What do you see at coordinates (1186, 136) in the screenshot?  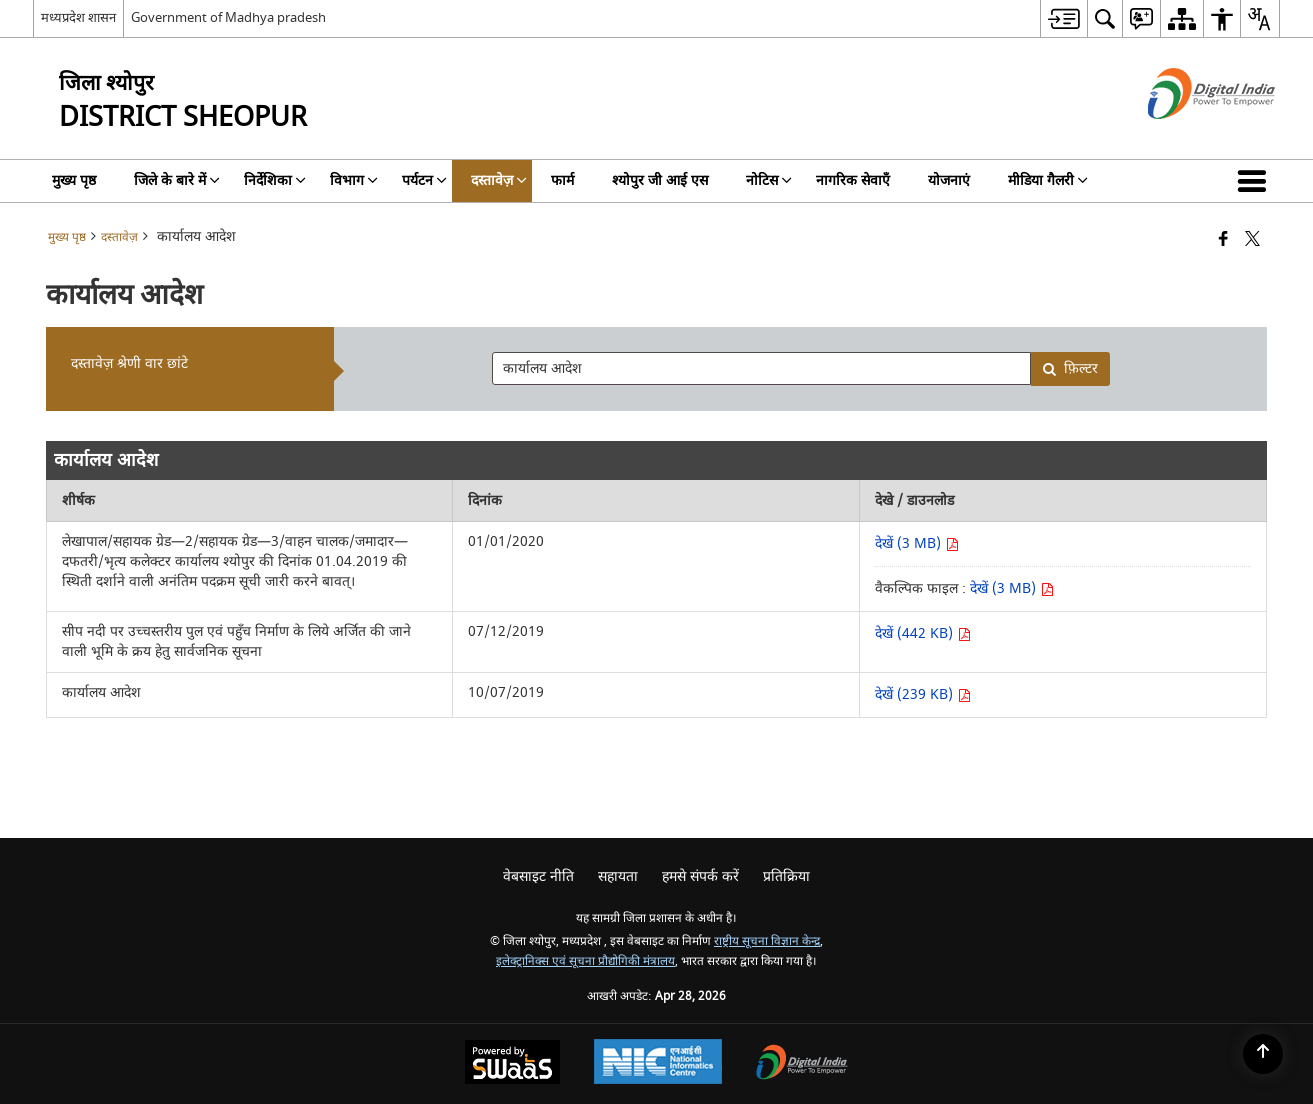 I see `[डिजिटल इंडिया - बाहरी साइट जो एक नई विंडो में खुलती है]` at bounding box center [1186, 136].